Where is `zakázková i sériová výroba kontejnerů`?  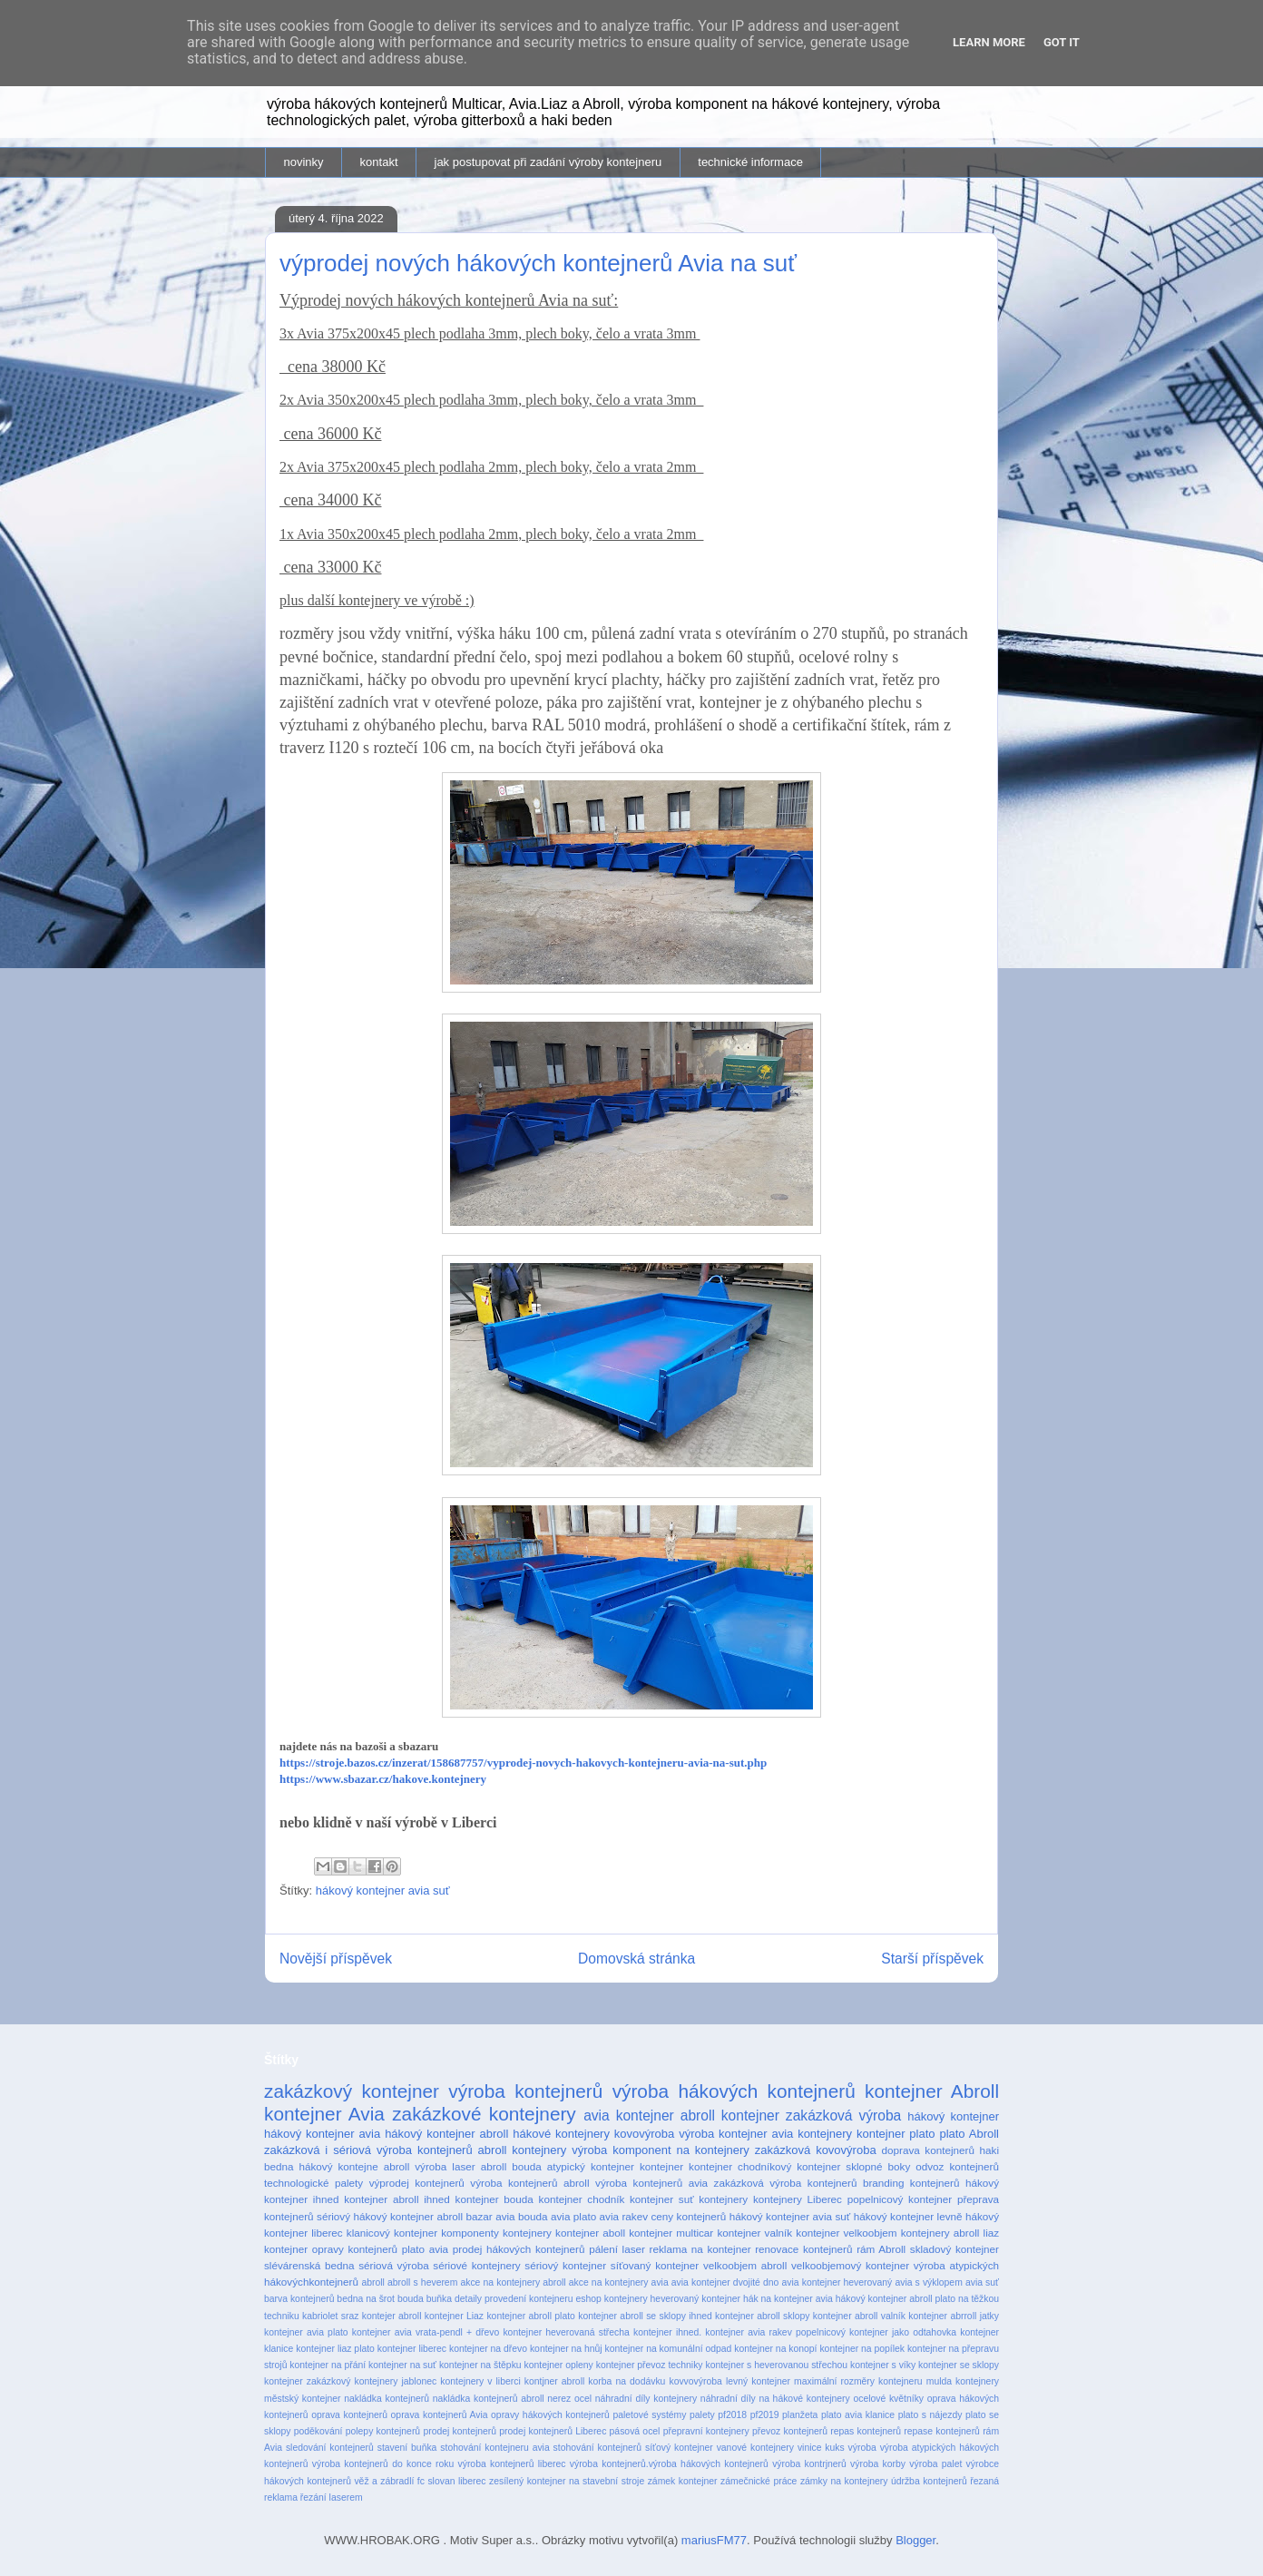
zakázková i sériová výroba kontejnerů is located at coordinates (368, 2150).